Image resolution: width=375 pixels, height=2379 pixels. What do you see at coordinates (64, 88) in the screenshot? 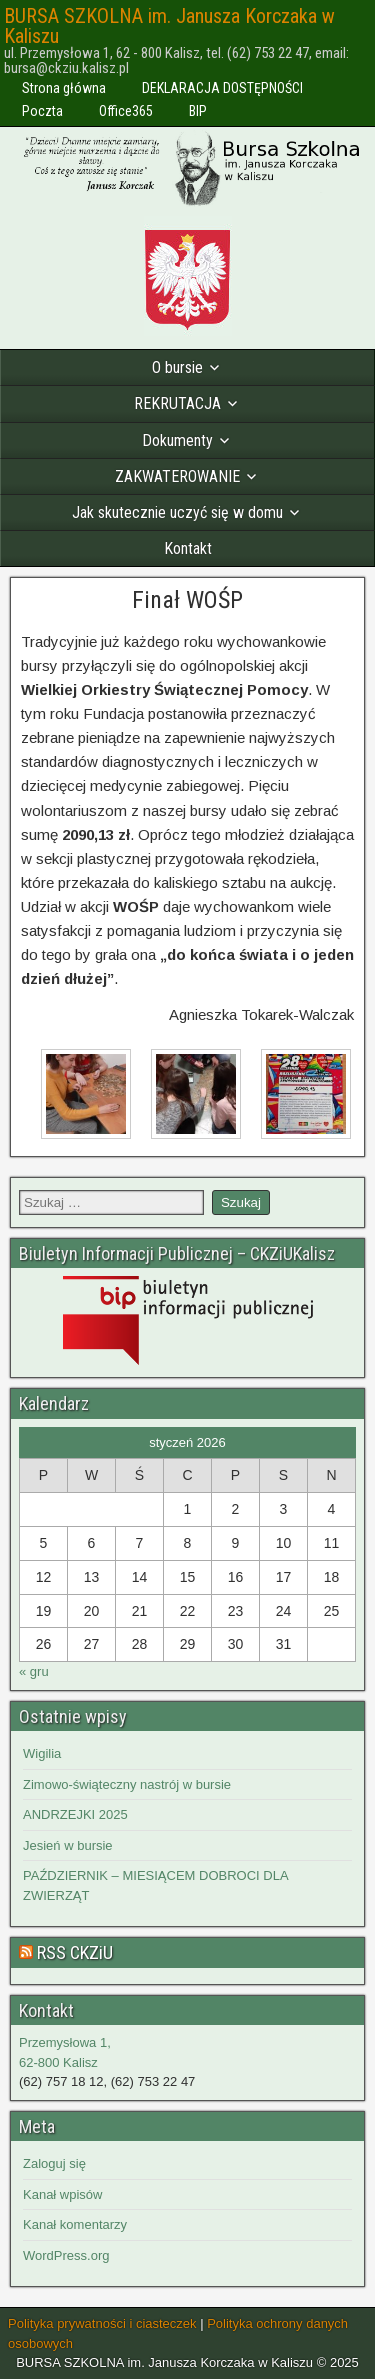
I see `Strona główna` at bounding box center [64, 88].